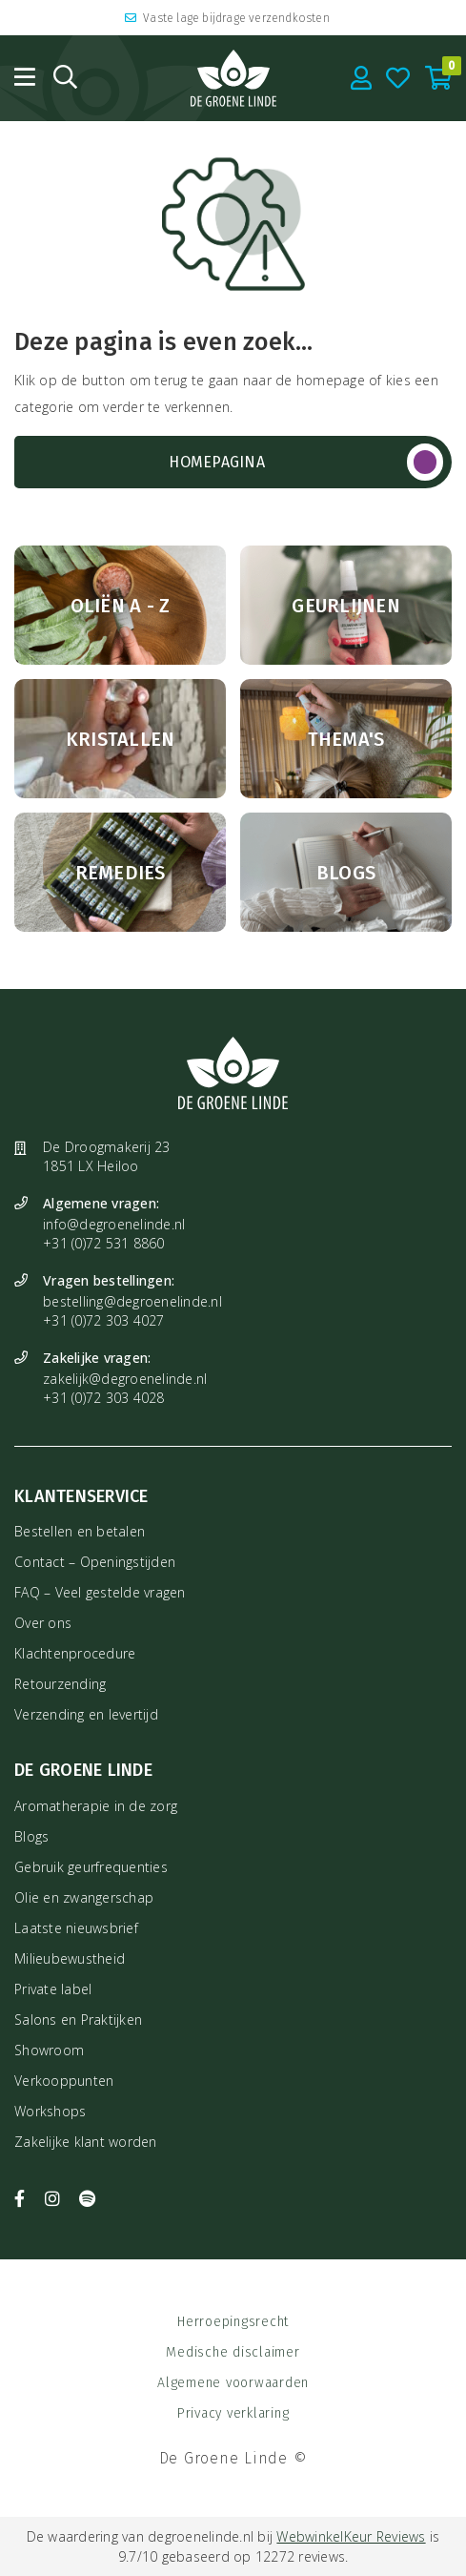  What do you see at coordinates (76, 1928) in the screenshot?
I see `Laatste nieuwsbrief` at bounding box center [76, 1928].